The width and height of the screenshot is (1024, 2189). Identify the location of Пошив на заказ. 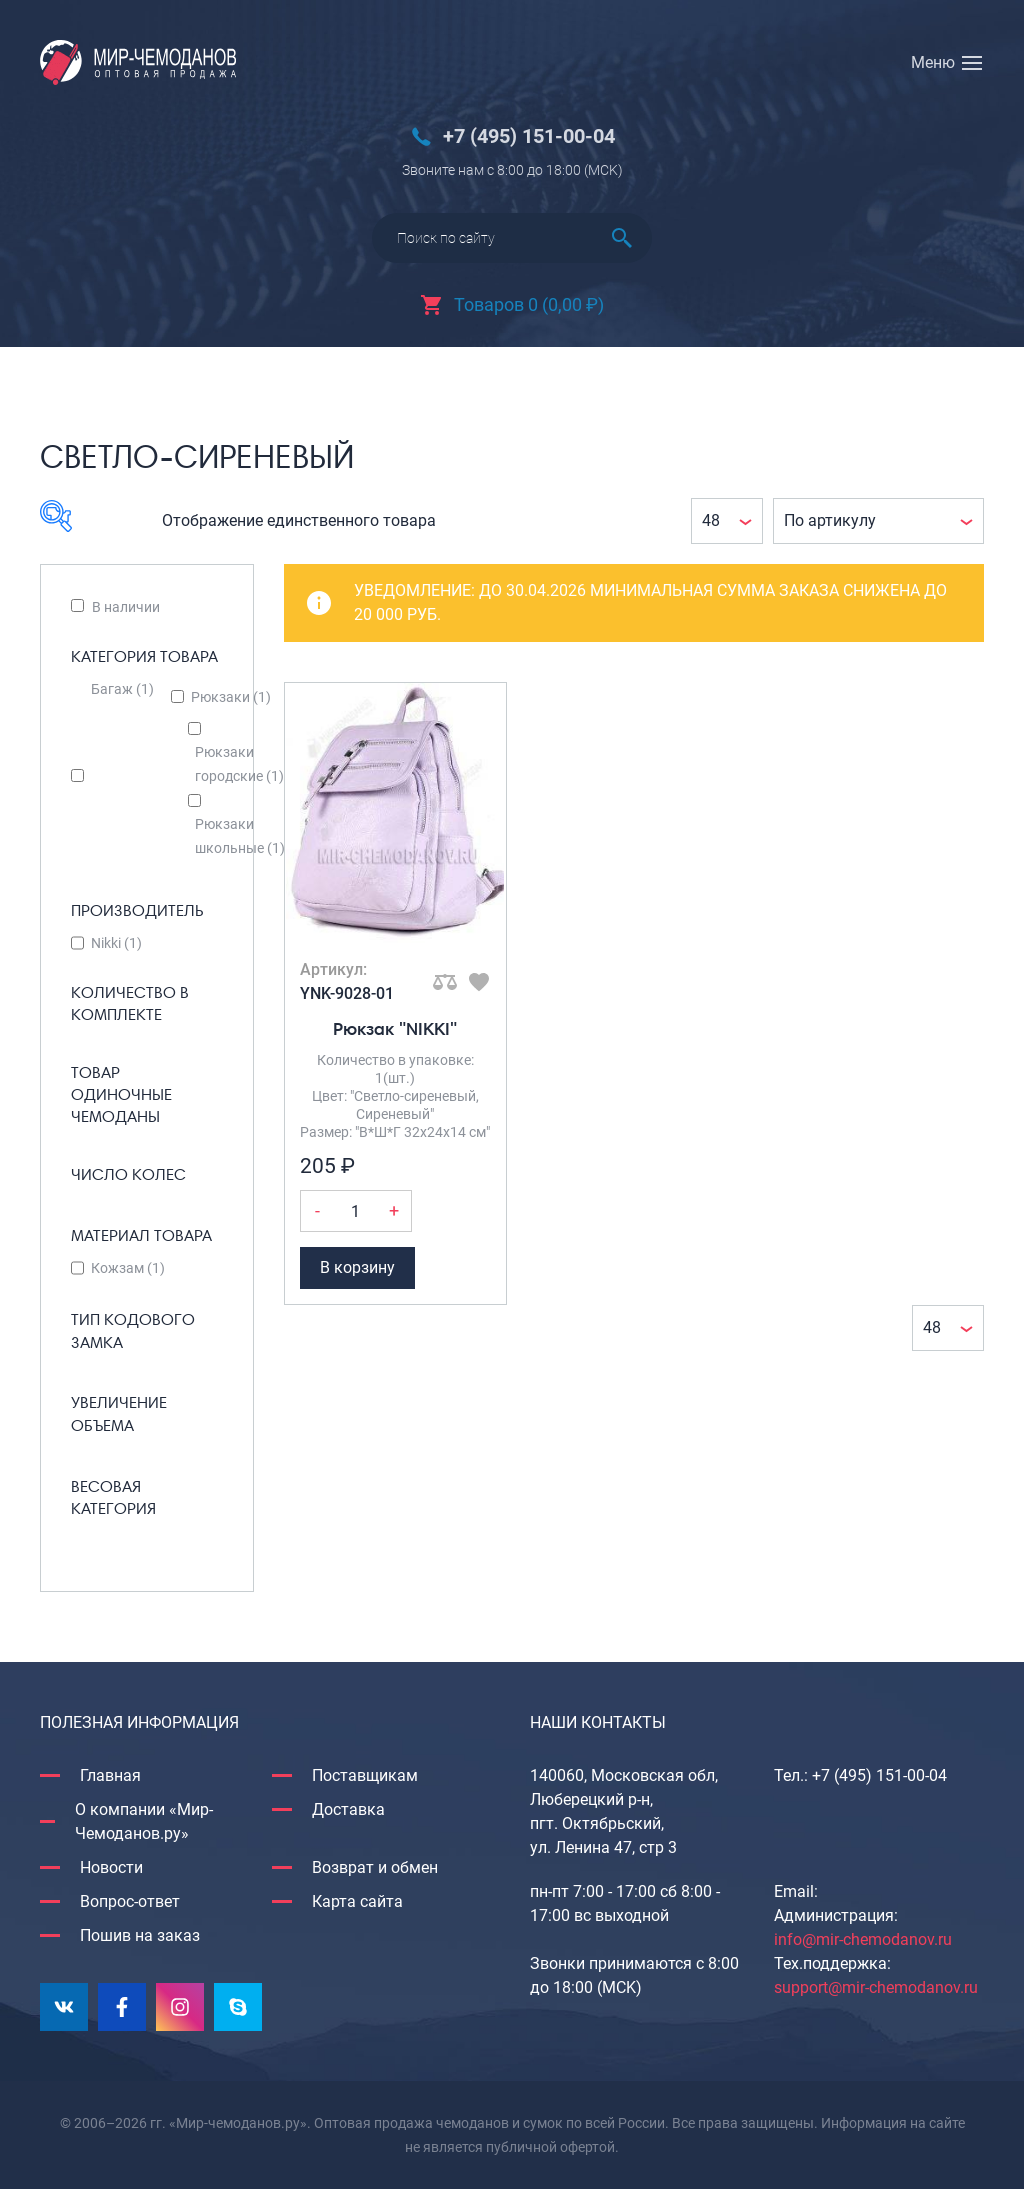
(140, 1935).